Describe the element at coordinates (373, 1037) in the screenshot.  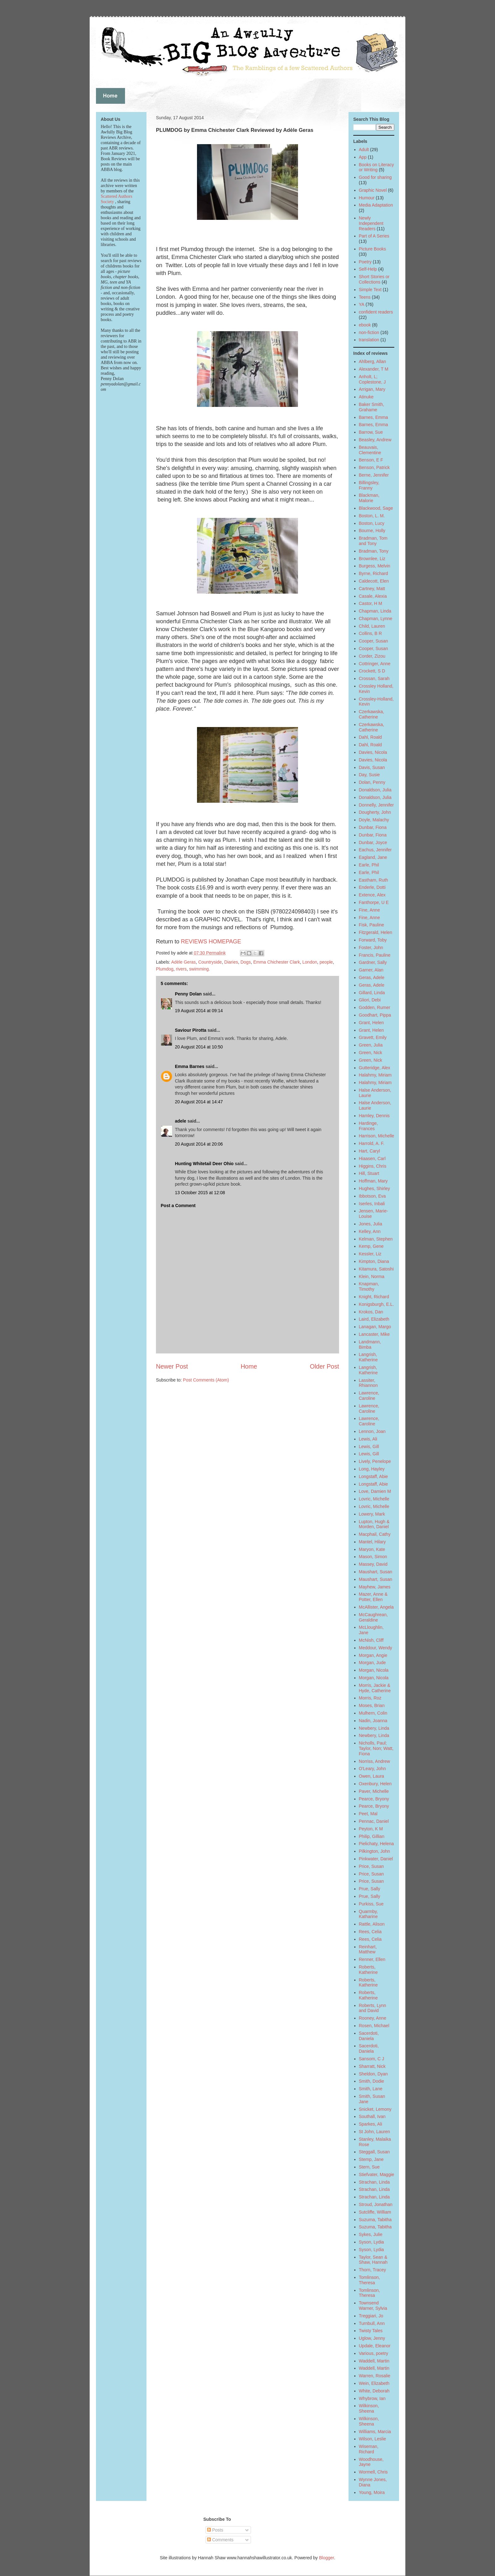
I see `Gravett, Emily` at that location.